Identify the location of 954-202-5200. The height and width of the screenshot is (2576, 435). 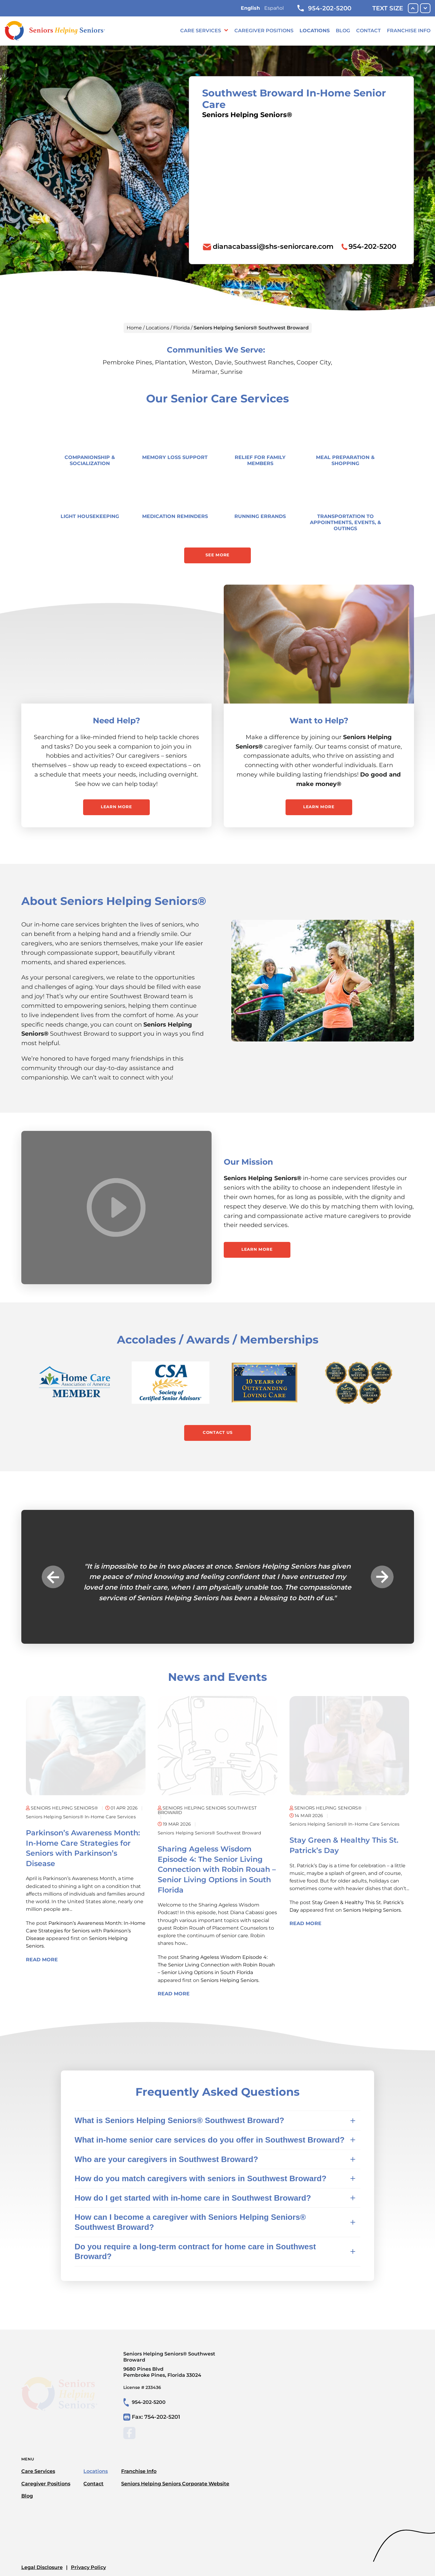
(324, 8).